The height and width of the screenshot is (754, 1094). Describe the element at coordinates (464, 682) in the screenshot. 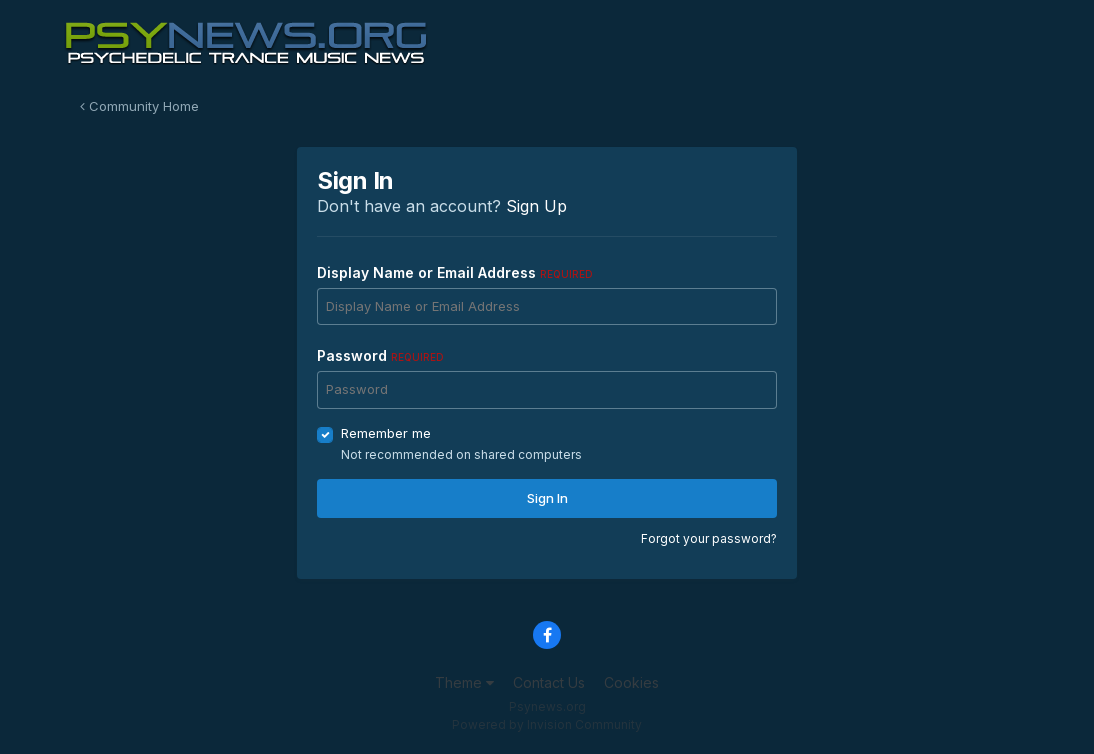

I see `Theme` at that location.